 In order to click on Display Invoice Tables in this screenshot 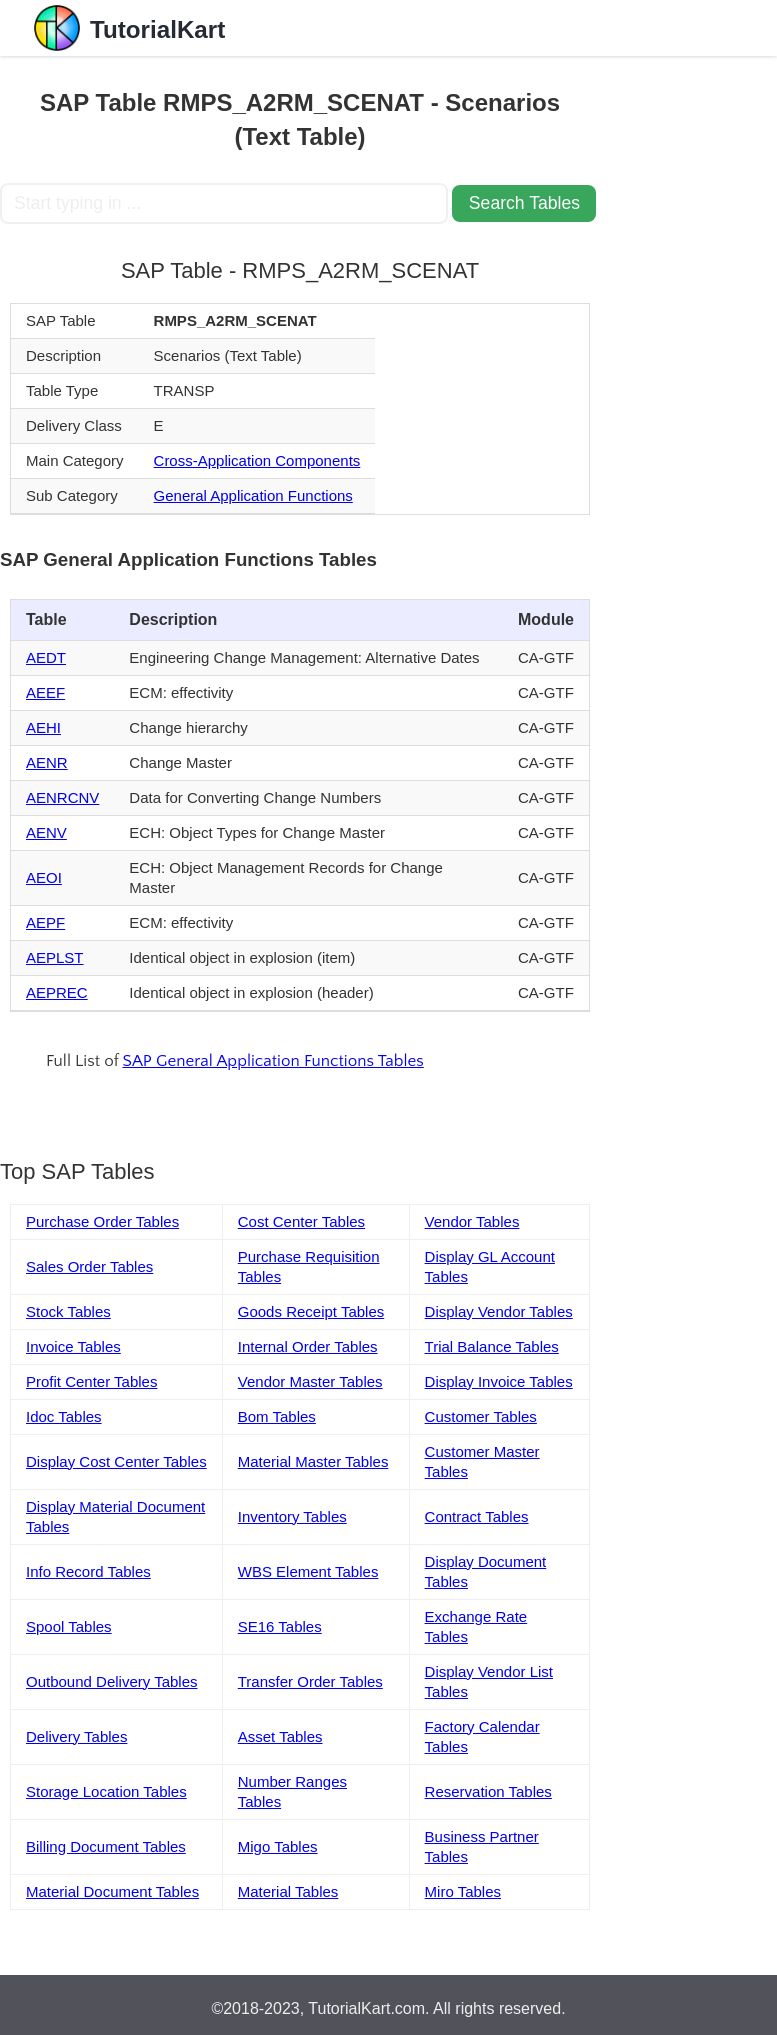, I will do `click(499, 1381)`.